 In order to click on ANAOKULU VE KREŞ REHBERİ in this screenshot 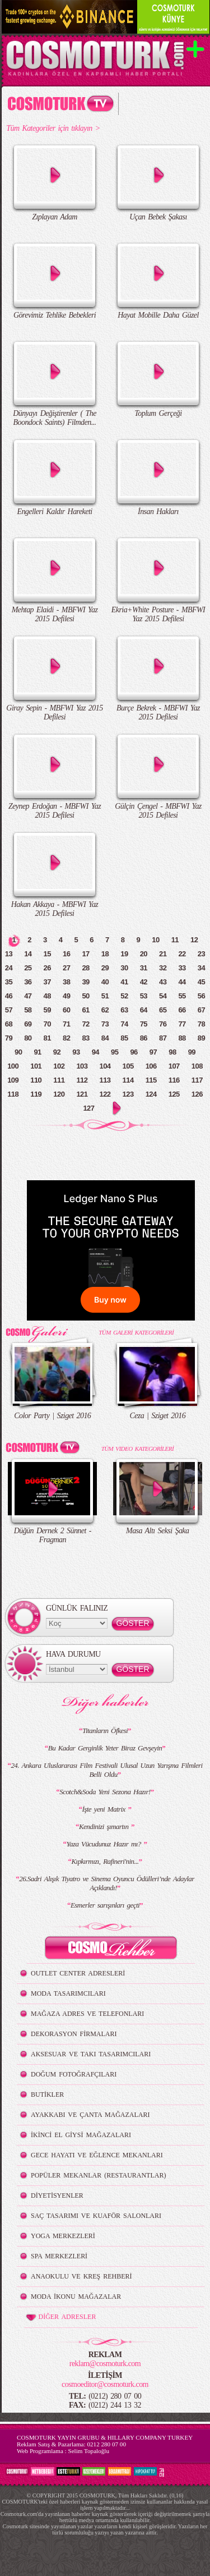, I will do `click(81, 2276)`.